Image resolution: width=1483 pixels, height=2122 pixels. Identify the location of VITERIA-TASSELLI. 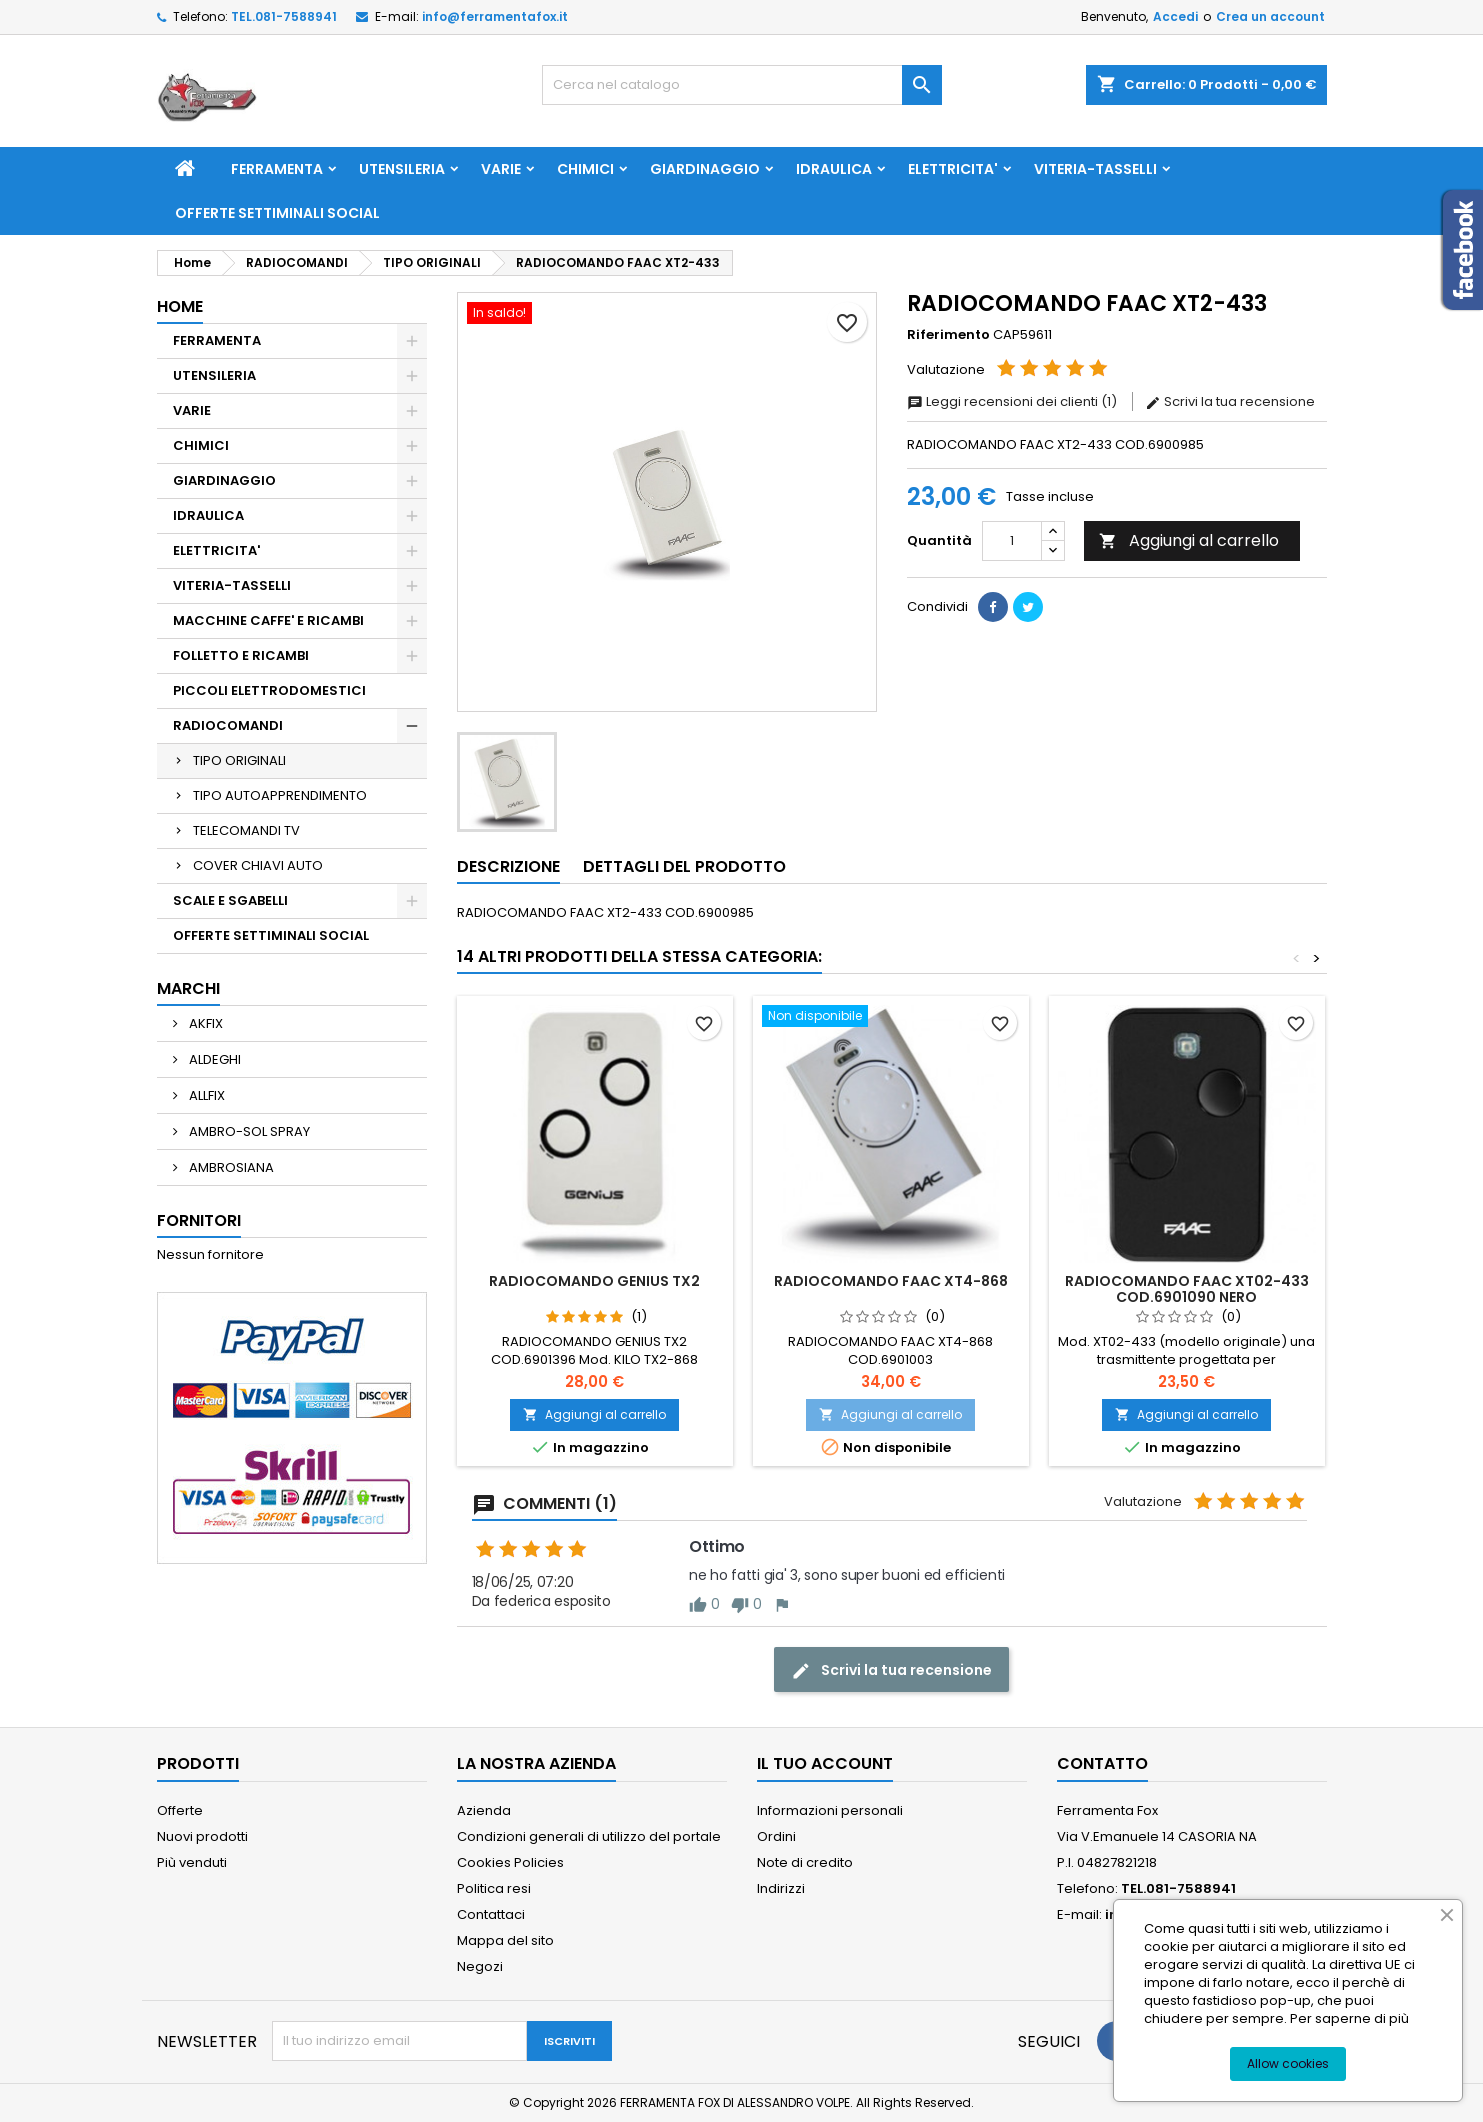
(1095, 169).